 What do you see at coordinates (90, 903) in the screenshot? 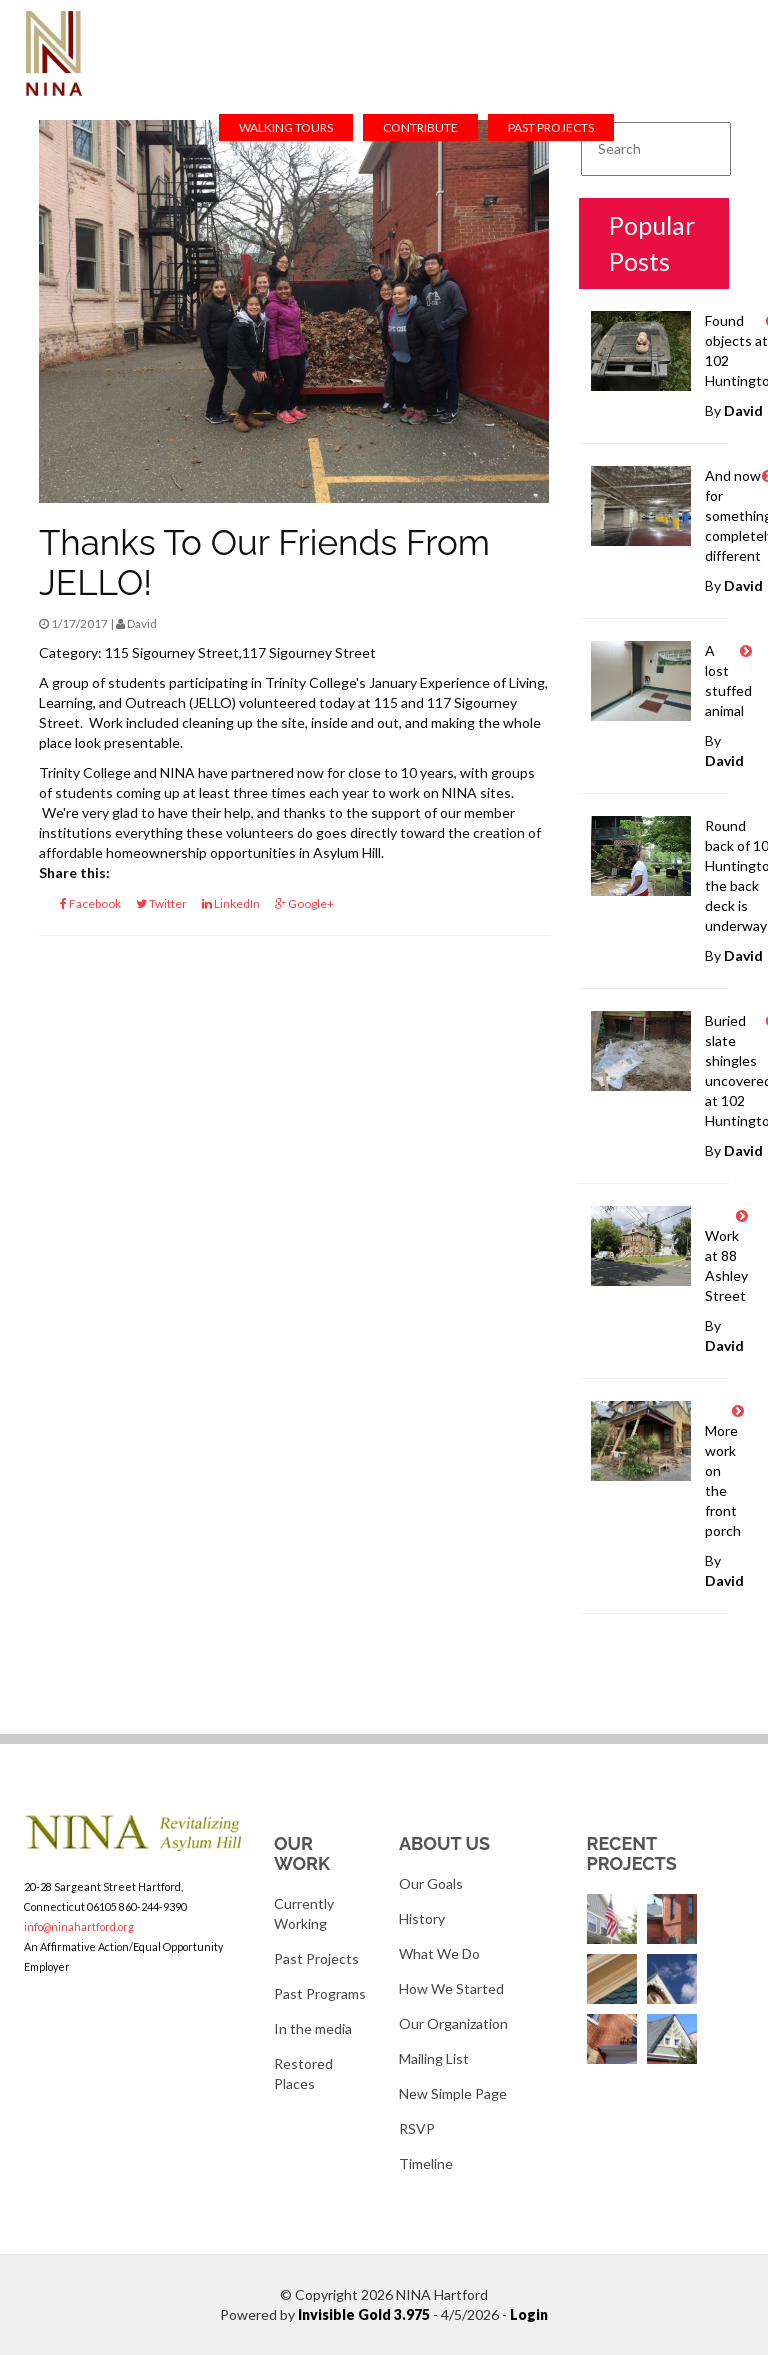
I see `Facebook` at bounding box center [90, 903].